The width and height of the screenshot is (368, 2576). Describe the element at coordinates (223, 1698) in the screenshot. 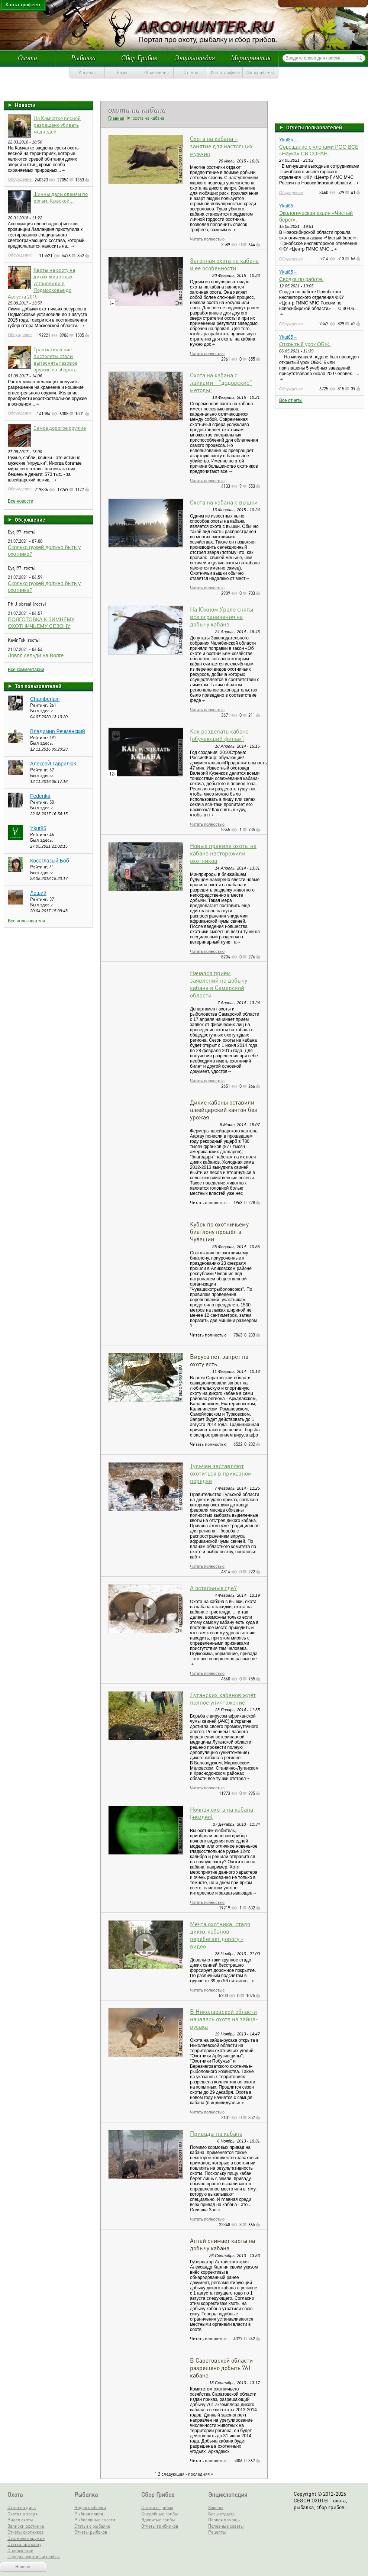

I see `Луганских кабанов ждёт полное уничтожение` at that location.